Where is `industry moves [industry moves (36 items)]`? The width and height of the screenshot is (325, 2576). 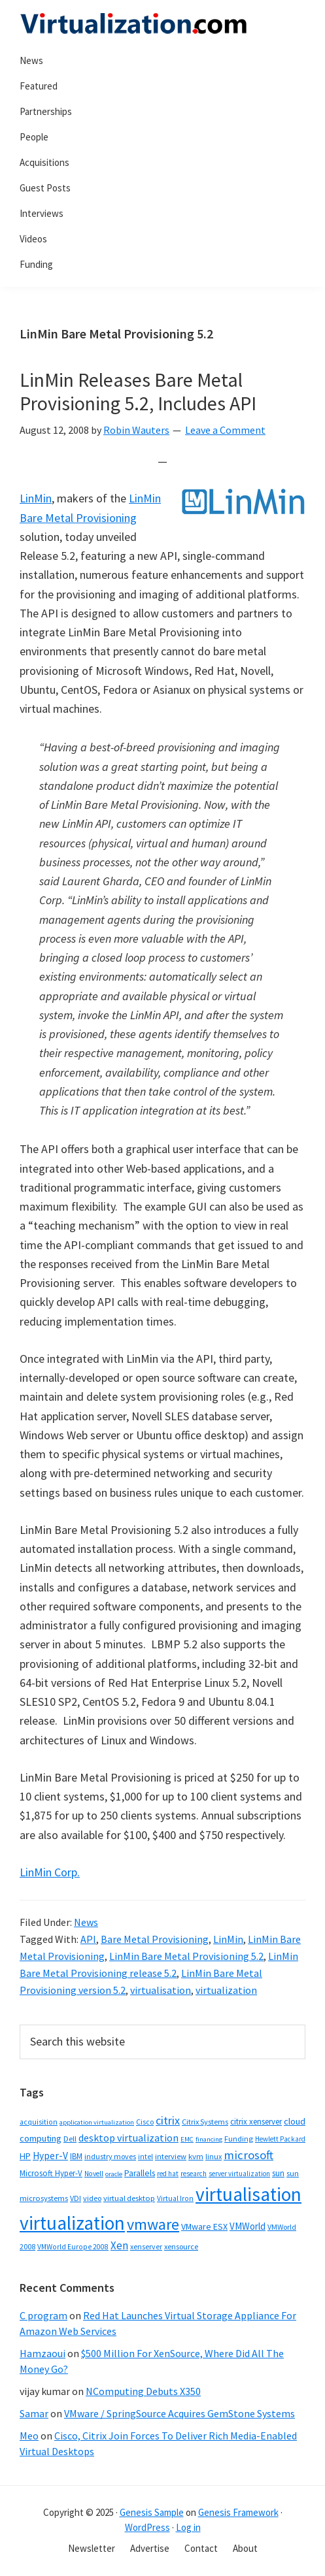 industry moves [industry moves (36 items)] is located at coordinates (110, 2156).